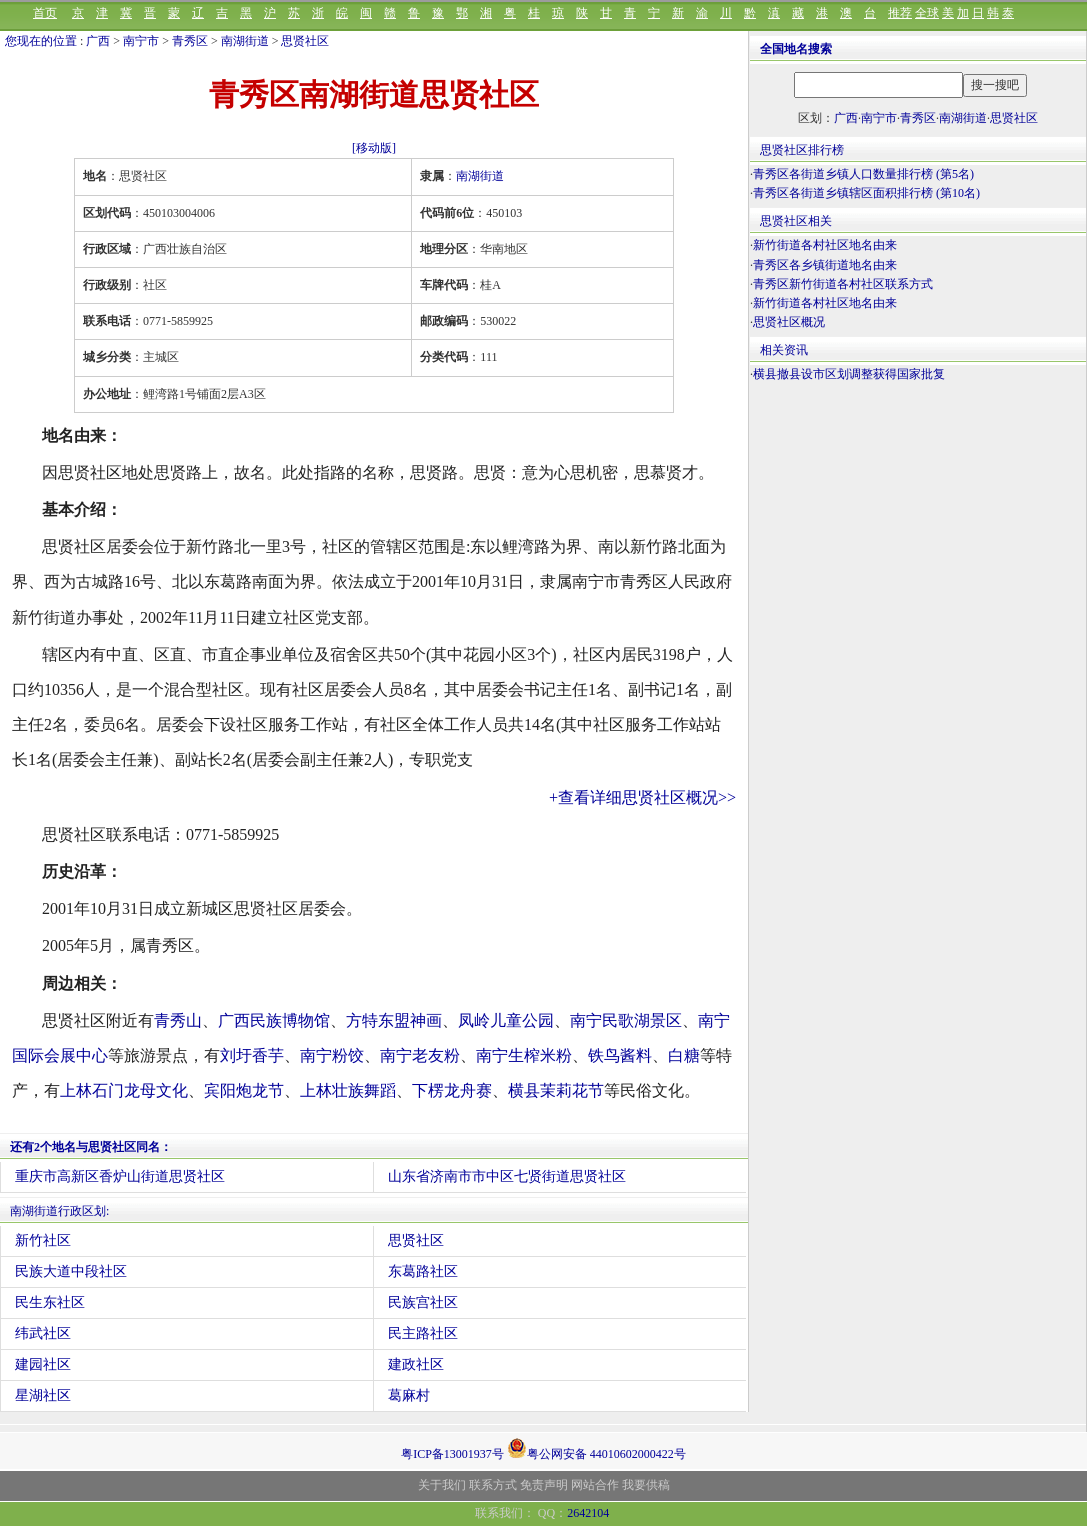 The height and width of the screenshot is (1526, 1087). What do you see at coordinates (332, 1055) in the screenshot?
I see `南宁粉饺` at bounding box center [332, 1055].